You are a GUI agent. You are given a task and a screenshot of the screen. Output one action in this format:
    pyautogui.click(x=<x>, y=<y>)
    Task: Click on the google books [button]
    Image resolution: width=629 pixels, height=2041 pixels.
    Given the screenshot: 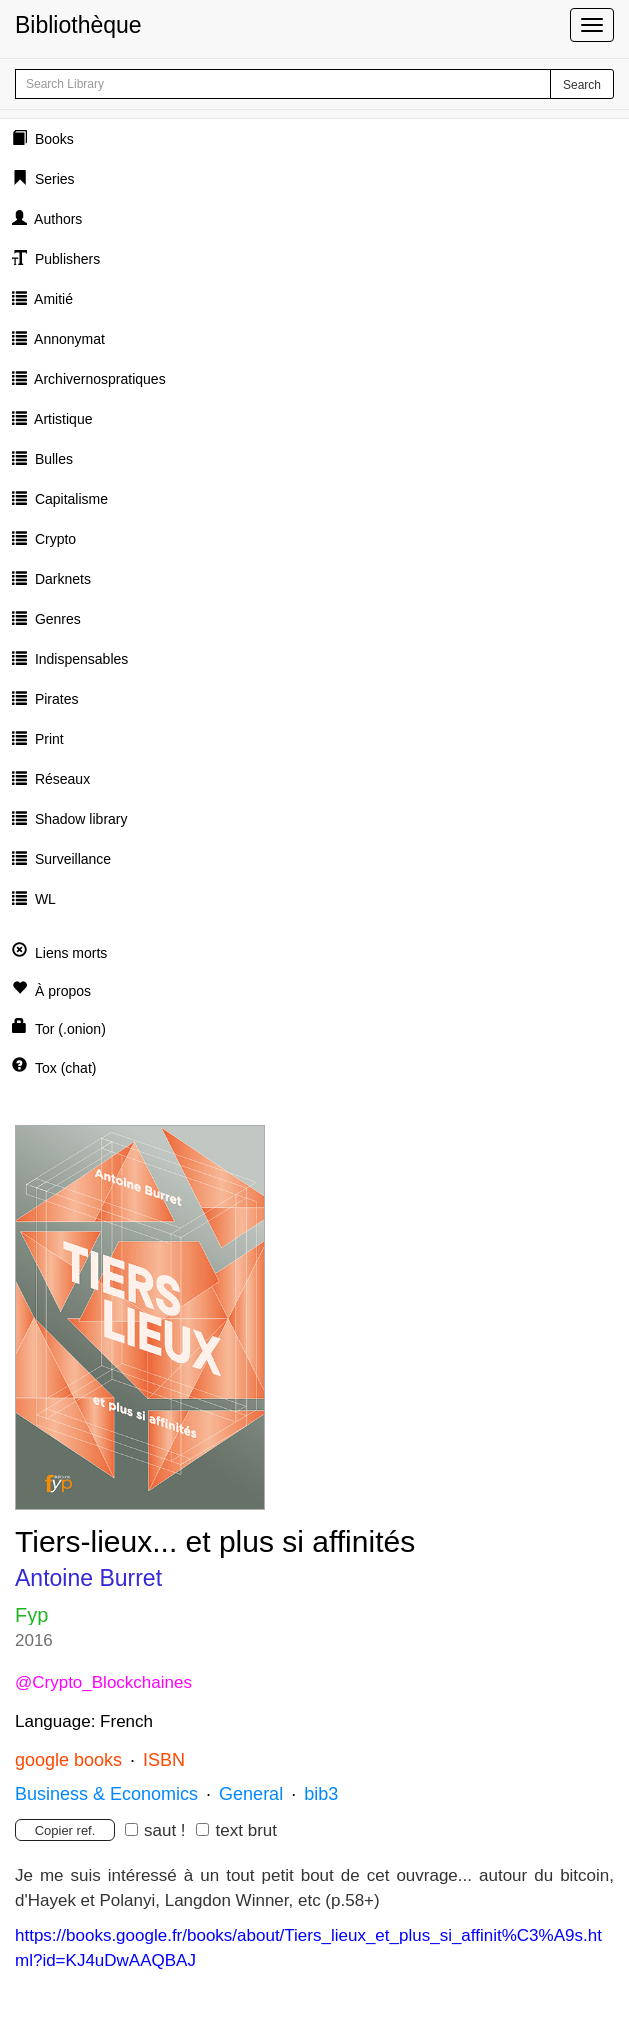 What is the action you would take?
    pyautogui.click(x=68, y=1760)
    